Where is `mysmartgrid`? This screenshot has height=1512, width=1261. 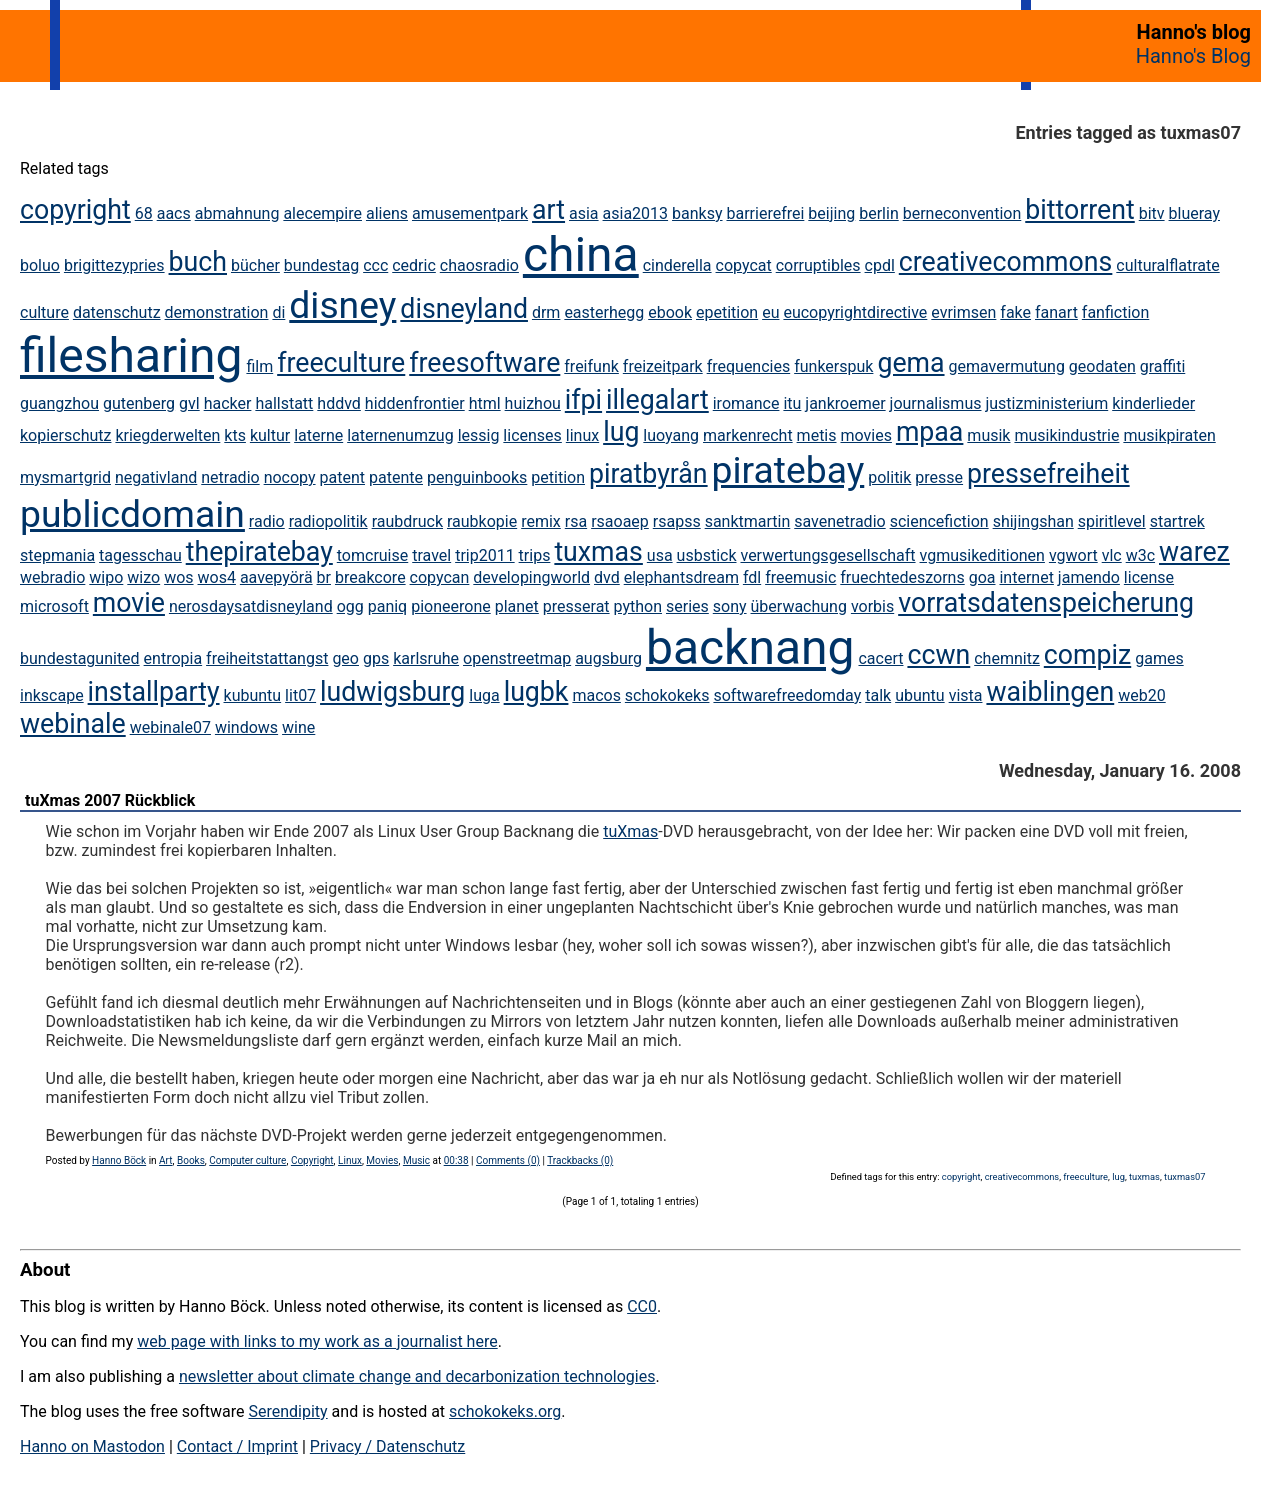
mysmartgrid is located at coordinates (65, 477).